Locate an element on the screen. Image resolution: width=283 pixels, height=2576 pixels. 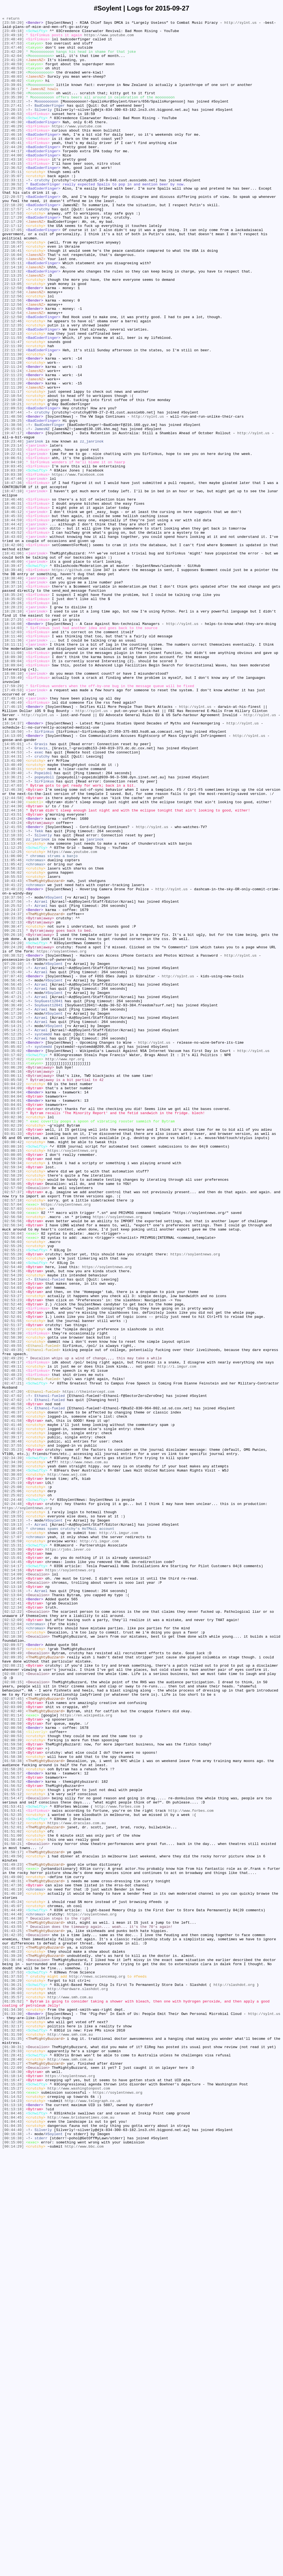
[06:56:45] is located at coordinates (13, 1173).